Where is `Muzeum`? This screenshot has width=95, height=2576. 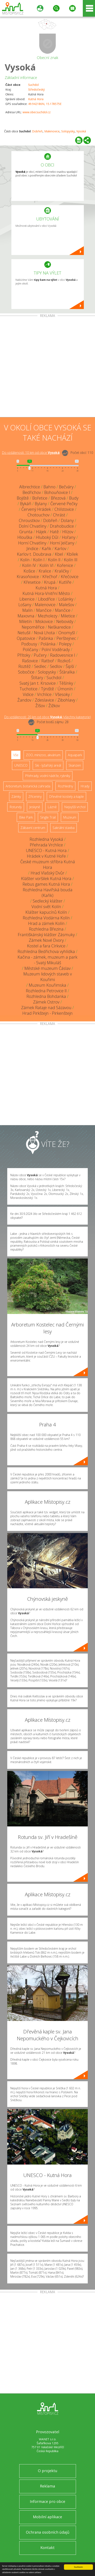
Muzeum is located at coordinates (69, 817).